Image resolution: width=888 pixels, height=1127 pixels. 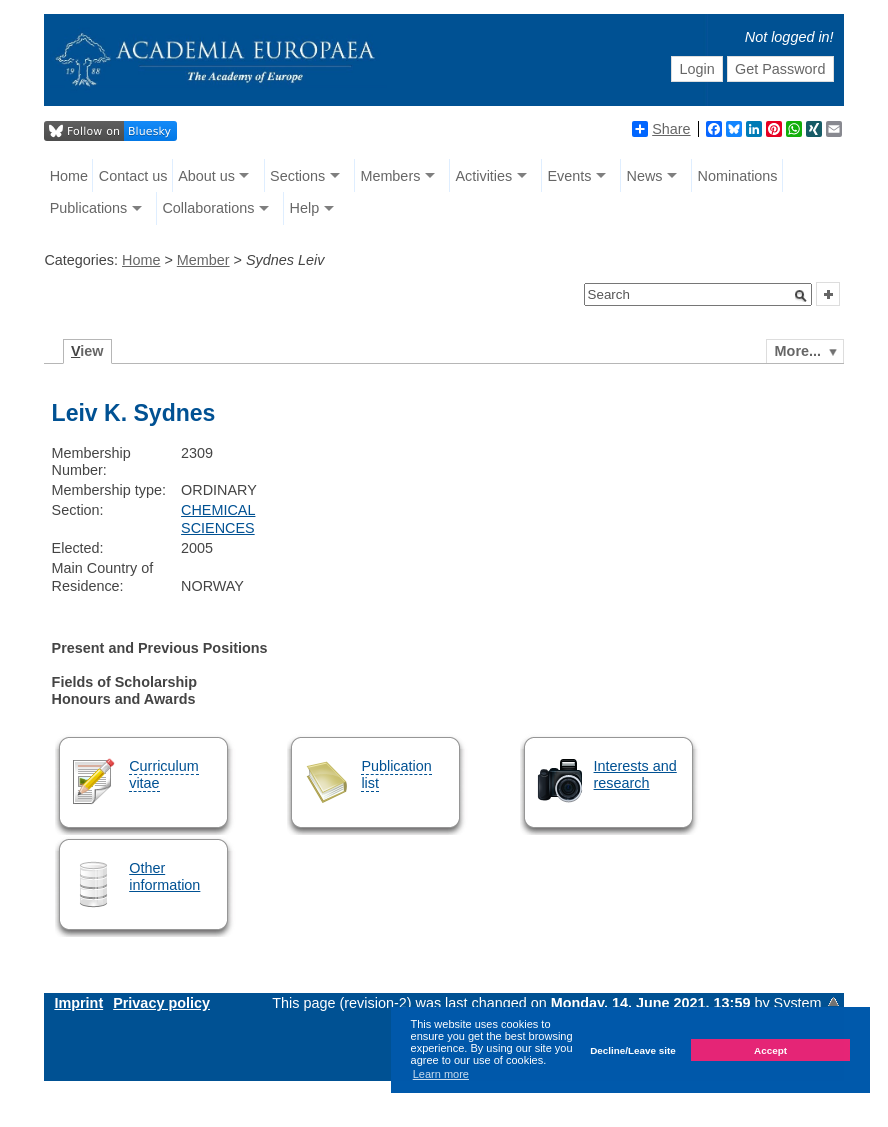 What do you see at coordinates (208, 208) in the screenshot?
I see `Collaborations` at bounding box center [208, 208].